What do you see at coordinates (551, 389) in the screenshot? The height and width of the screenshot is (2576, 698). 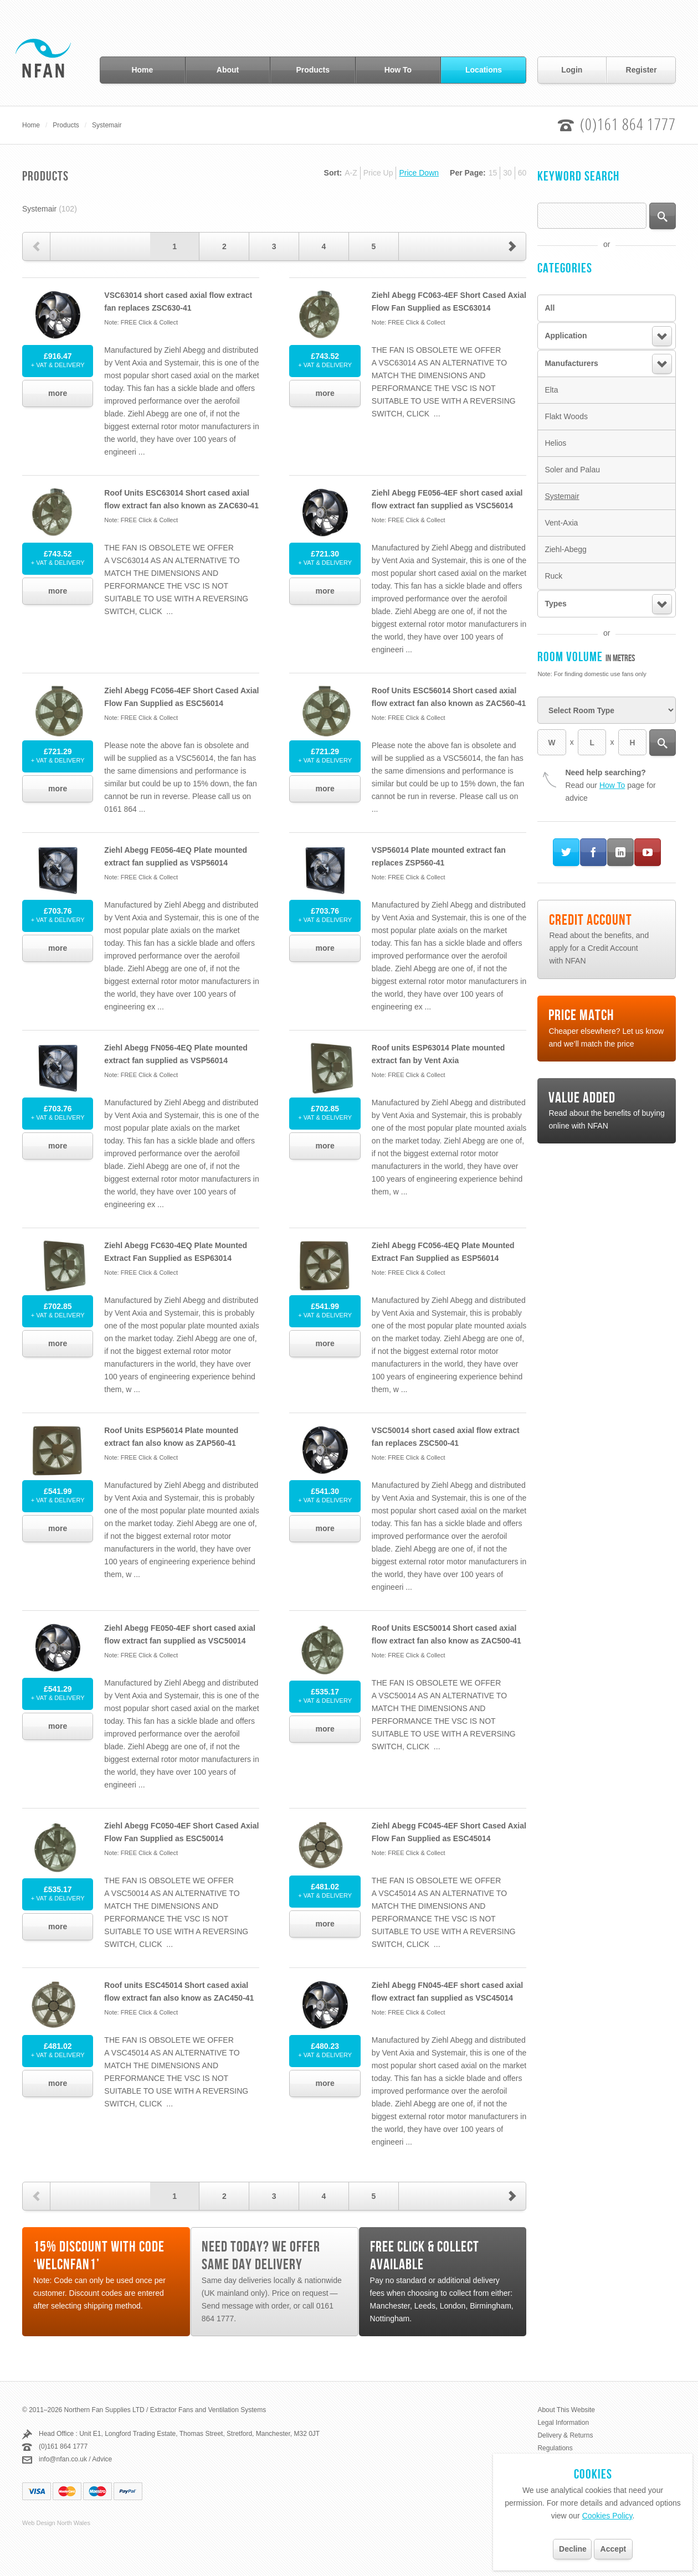 I see `Elta` at bounding box center [551, 389].